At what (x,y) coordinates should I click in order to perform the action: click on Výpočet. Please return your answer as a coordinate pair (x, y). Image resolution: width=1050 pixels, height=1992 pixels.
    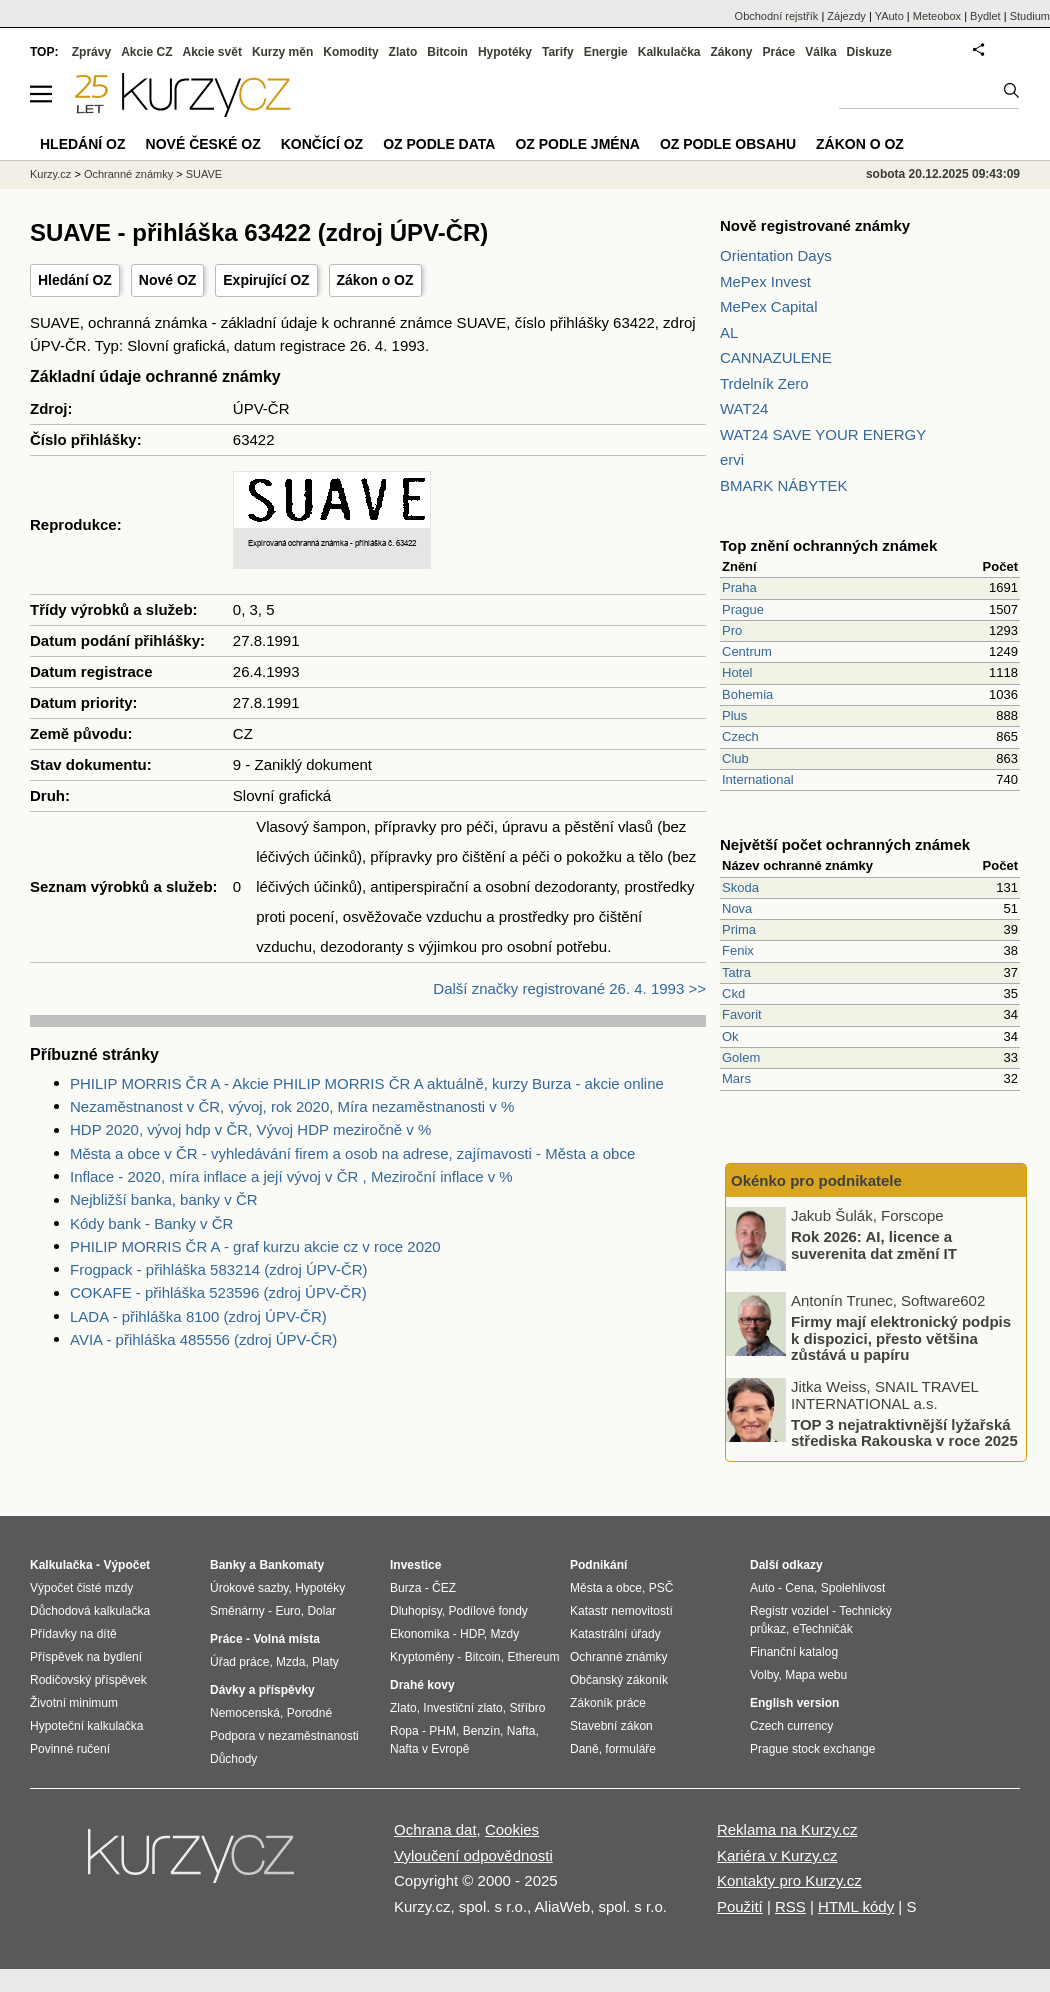
    Looking at the image, I should click on (126, 1565).